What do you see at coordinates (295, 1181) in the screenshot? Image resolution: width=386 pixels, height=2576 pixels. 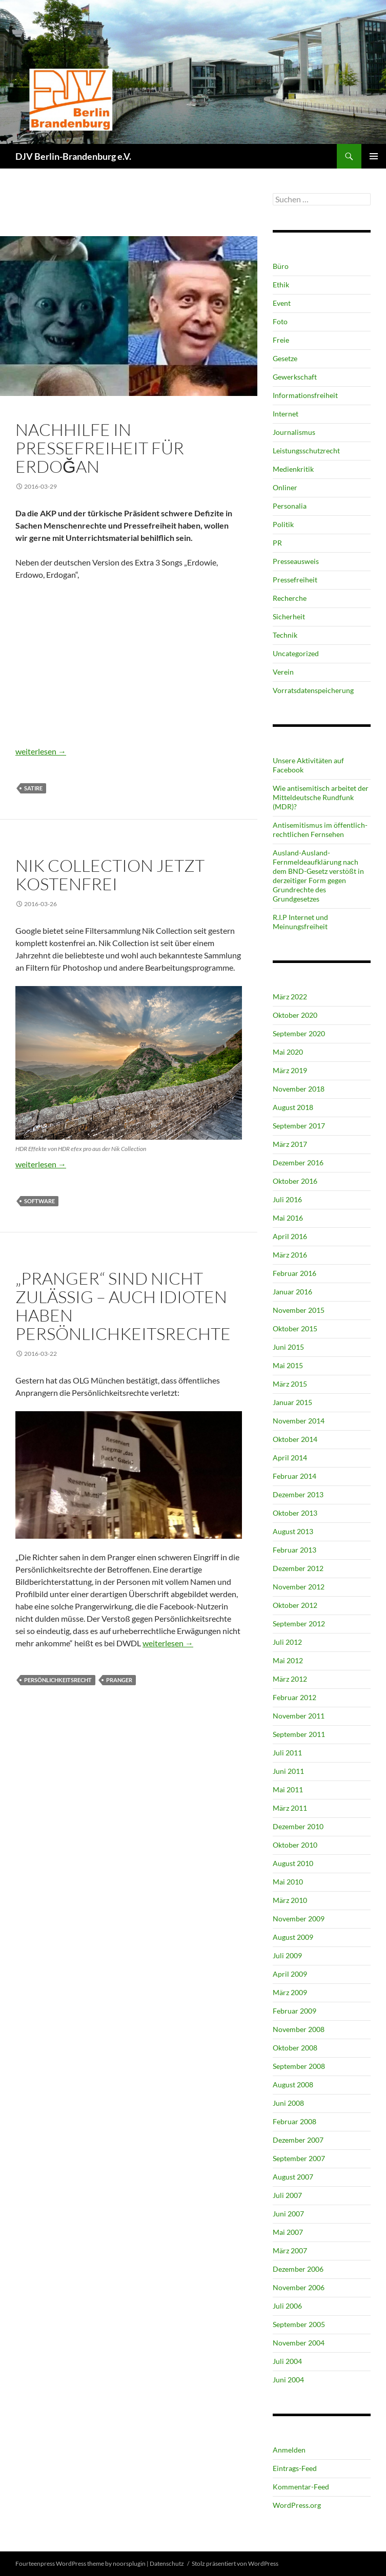 I see `Oktober 2016` at bounding box center [295, 1181].